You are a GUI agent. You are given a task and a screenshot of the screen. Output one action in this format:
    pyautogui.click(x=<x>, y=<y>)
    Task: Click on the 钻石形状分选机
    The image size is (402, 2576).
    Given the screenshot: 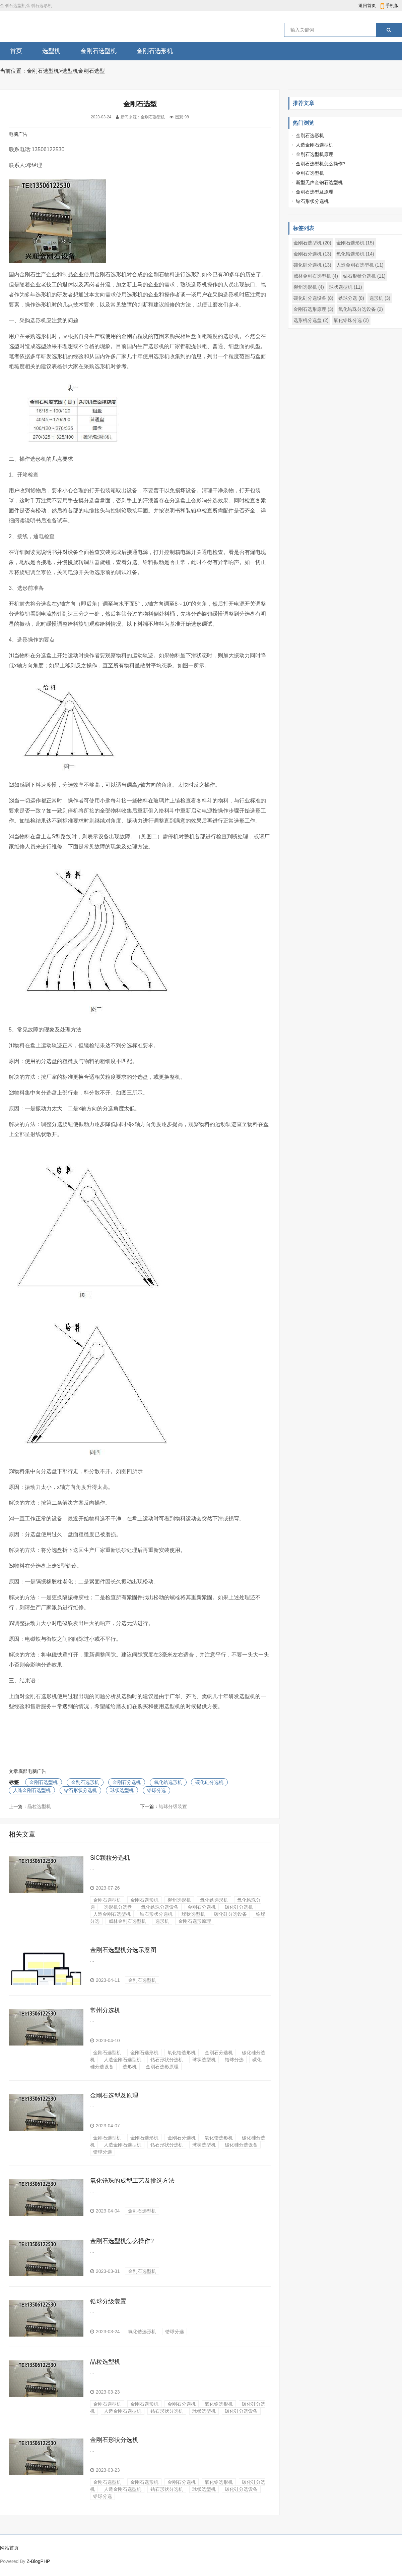 What is the action you would take?
    pyautogui.click(x=80, y=1790)
    